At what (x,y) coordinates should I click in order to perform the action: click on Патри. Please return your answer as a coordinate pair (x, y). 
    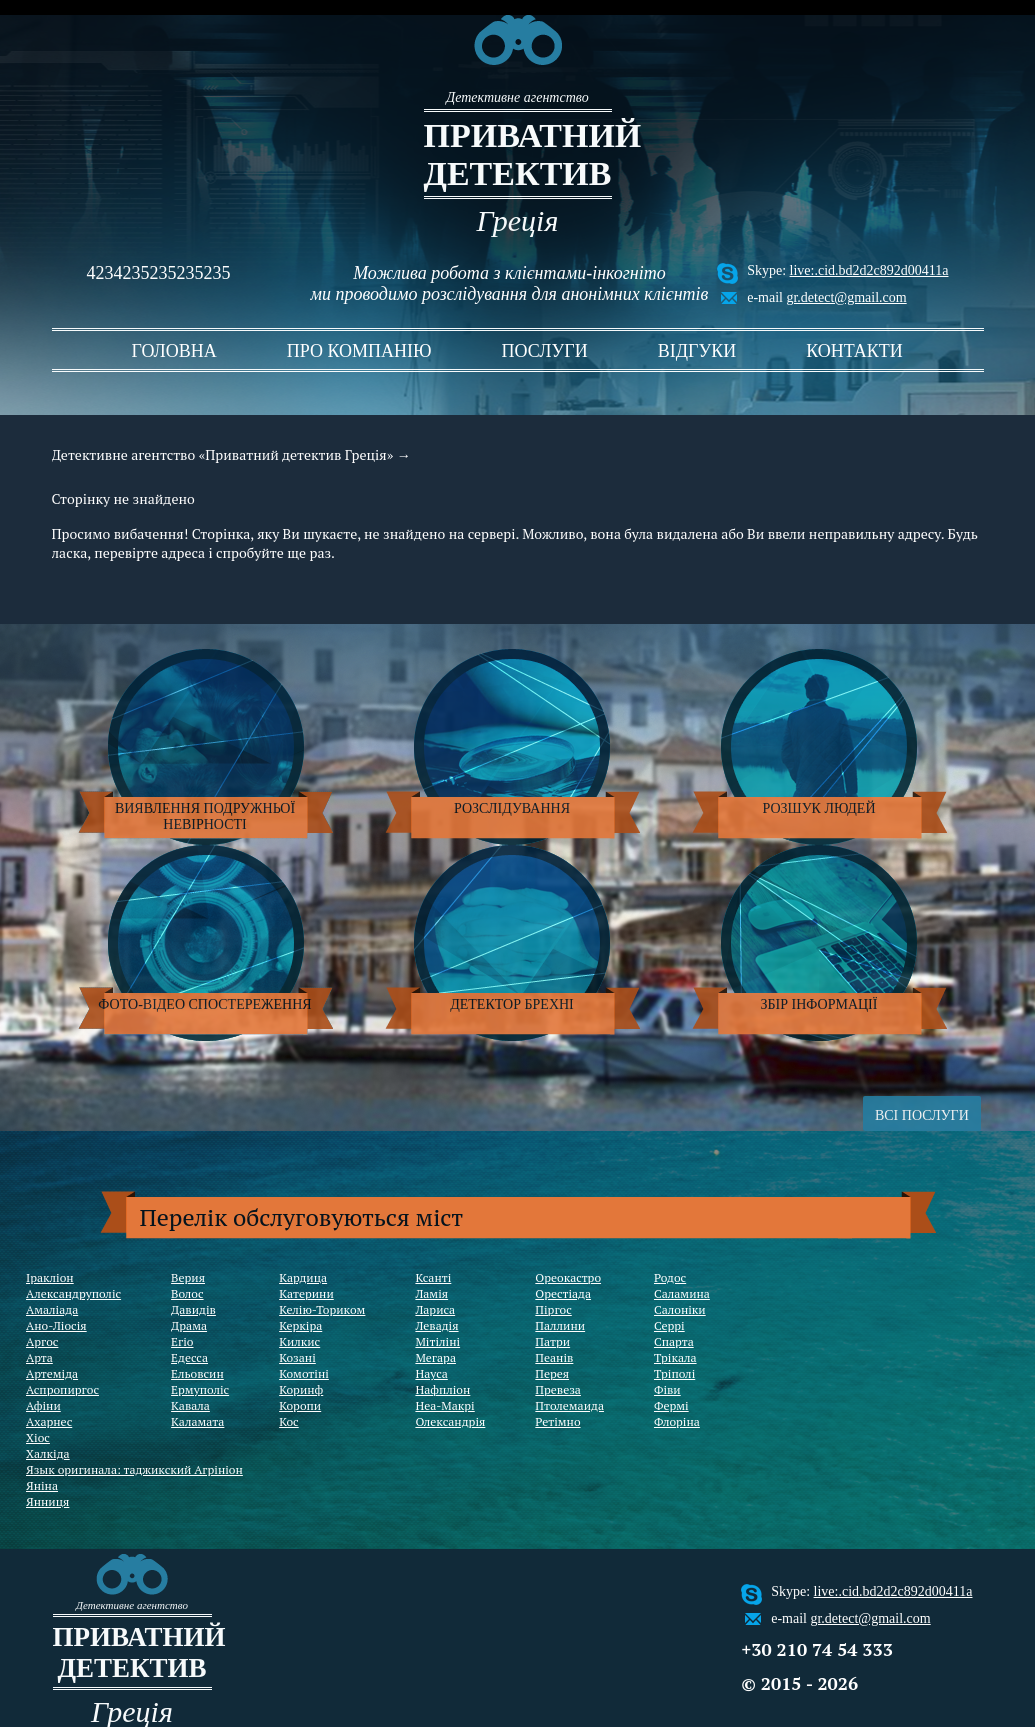
    Looking at the image, I should click on (552, 1341).